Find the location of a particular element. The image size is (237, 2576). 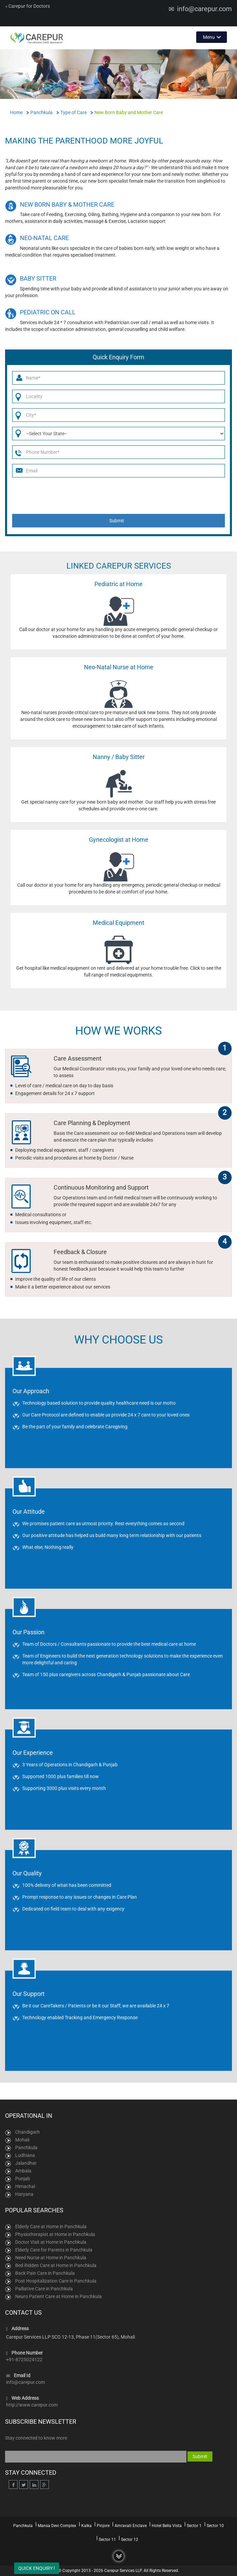

Elderly Care at Home in Panchkula is located at coordinates (51, 2226).